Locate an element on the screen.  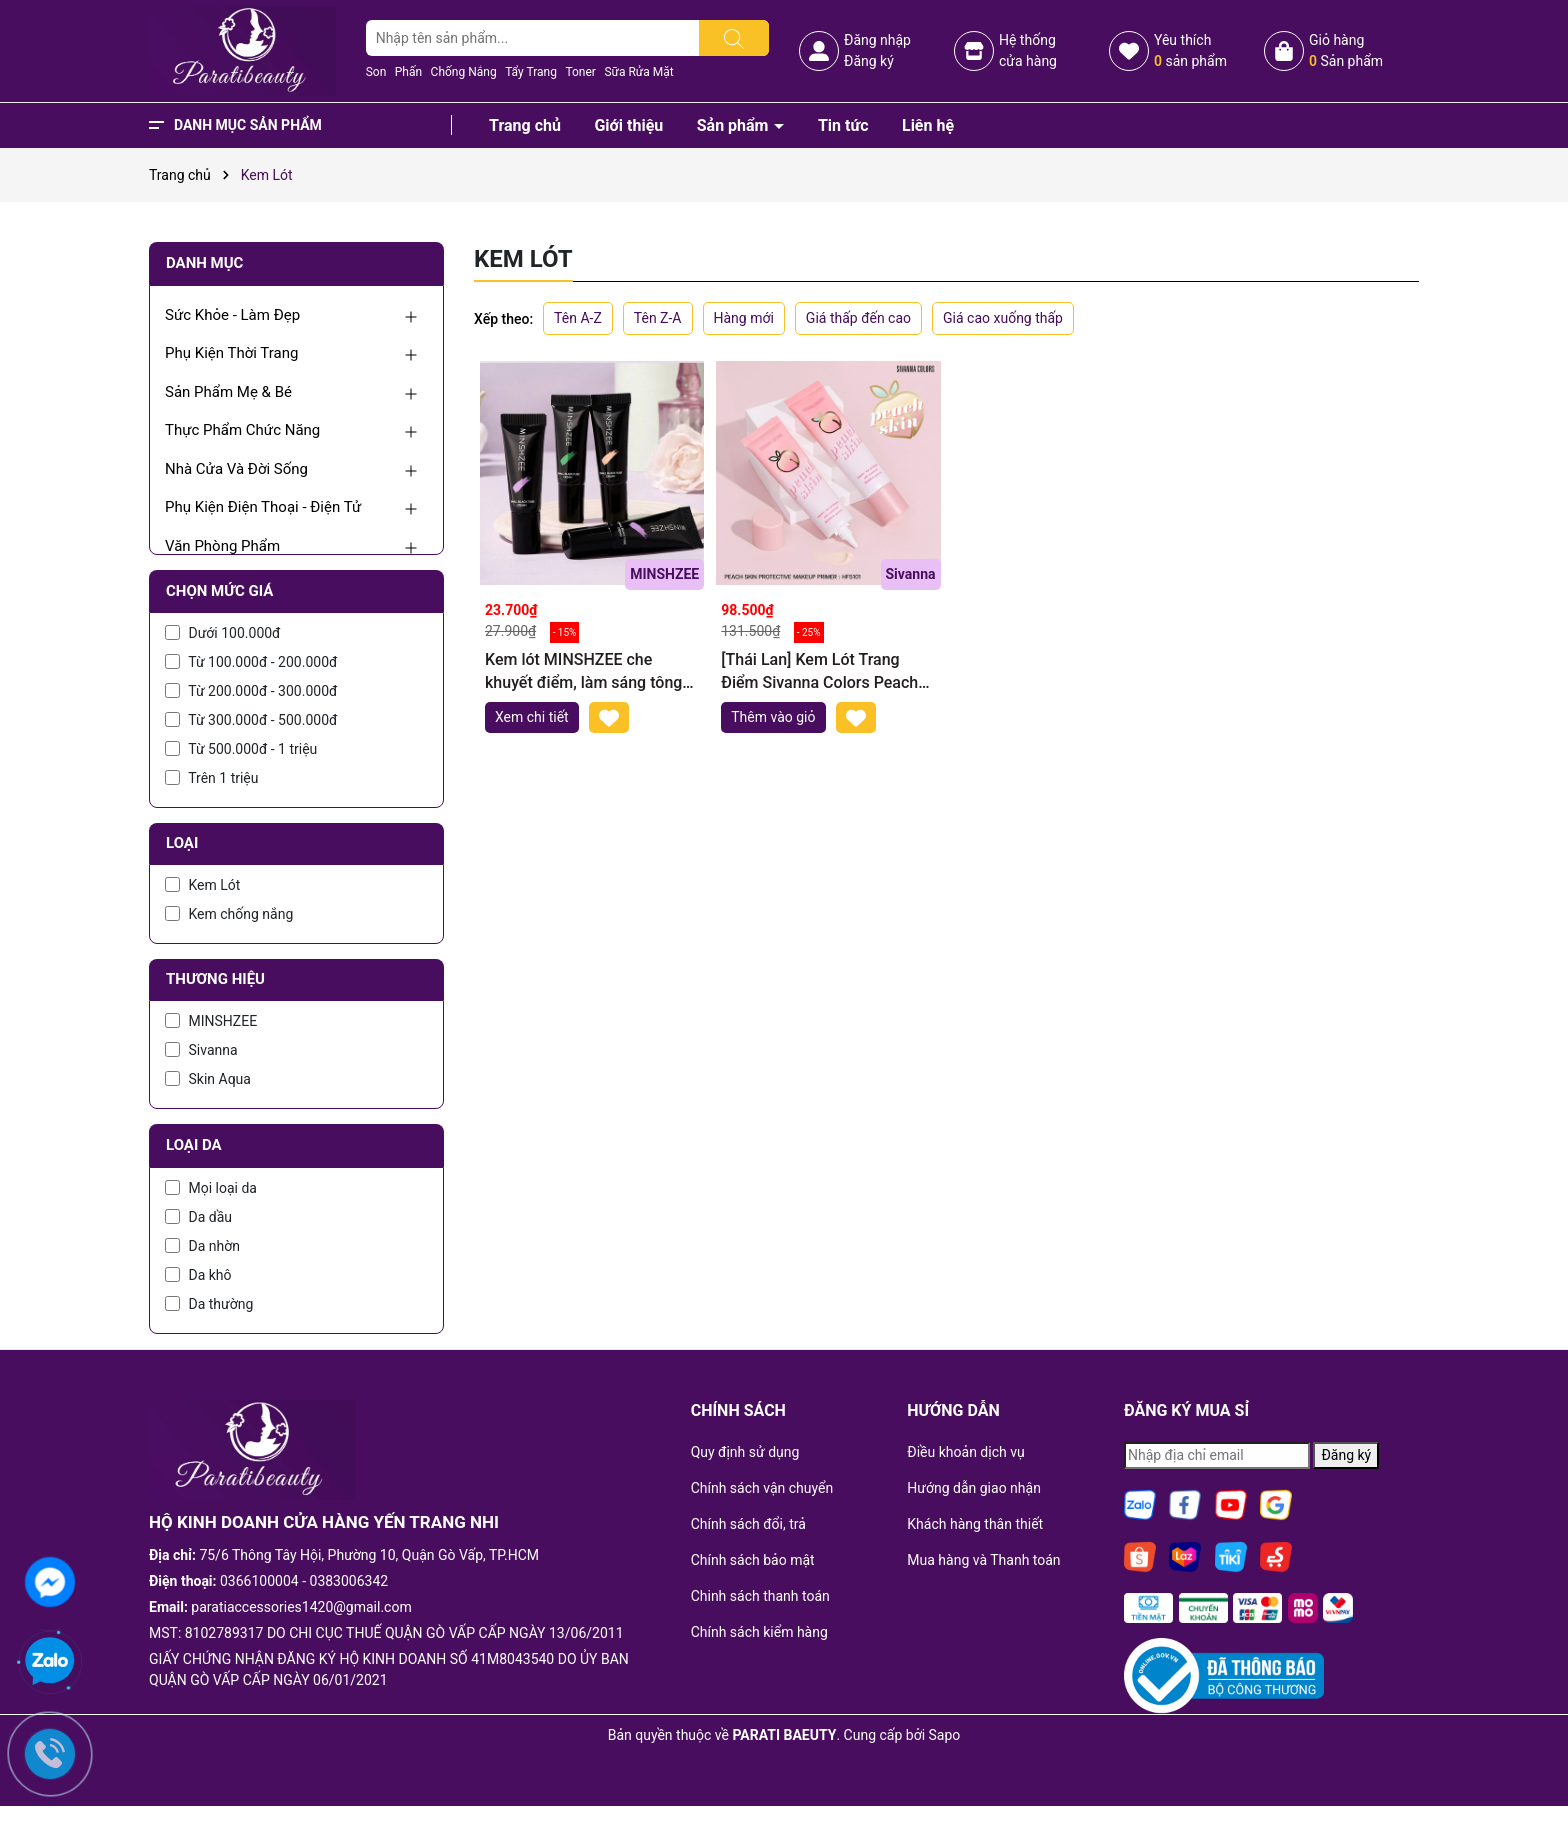
Da nhờn is located at coordinates (202, 1246).